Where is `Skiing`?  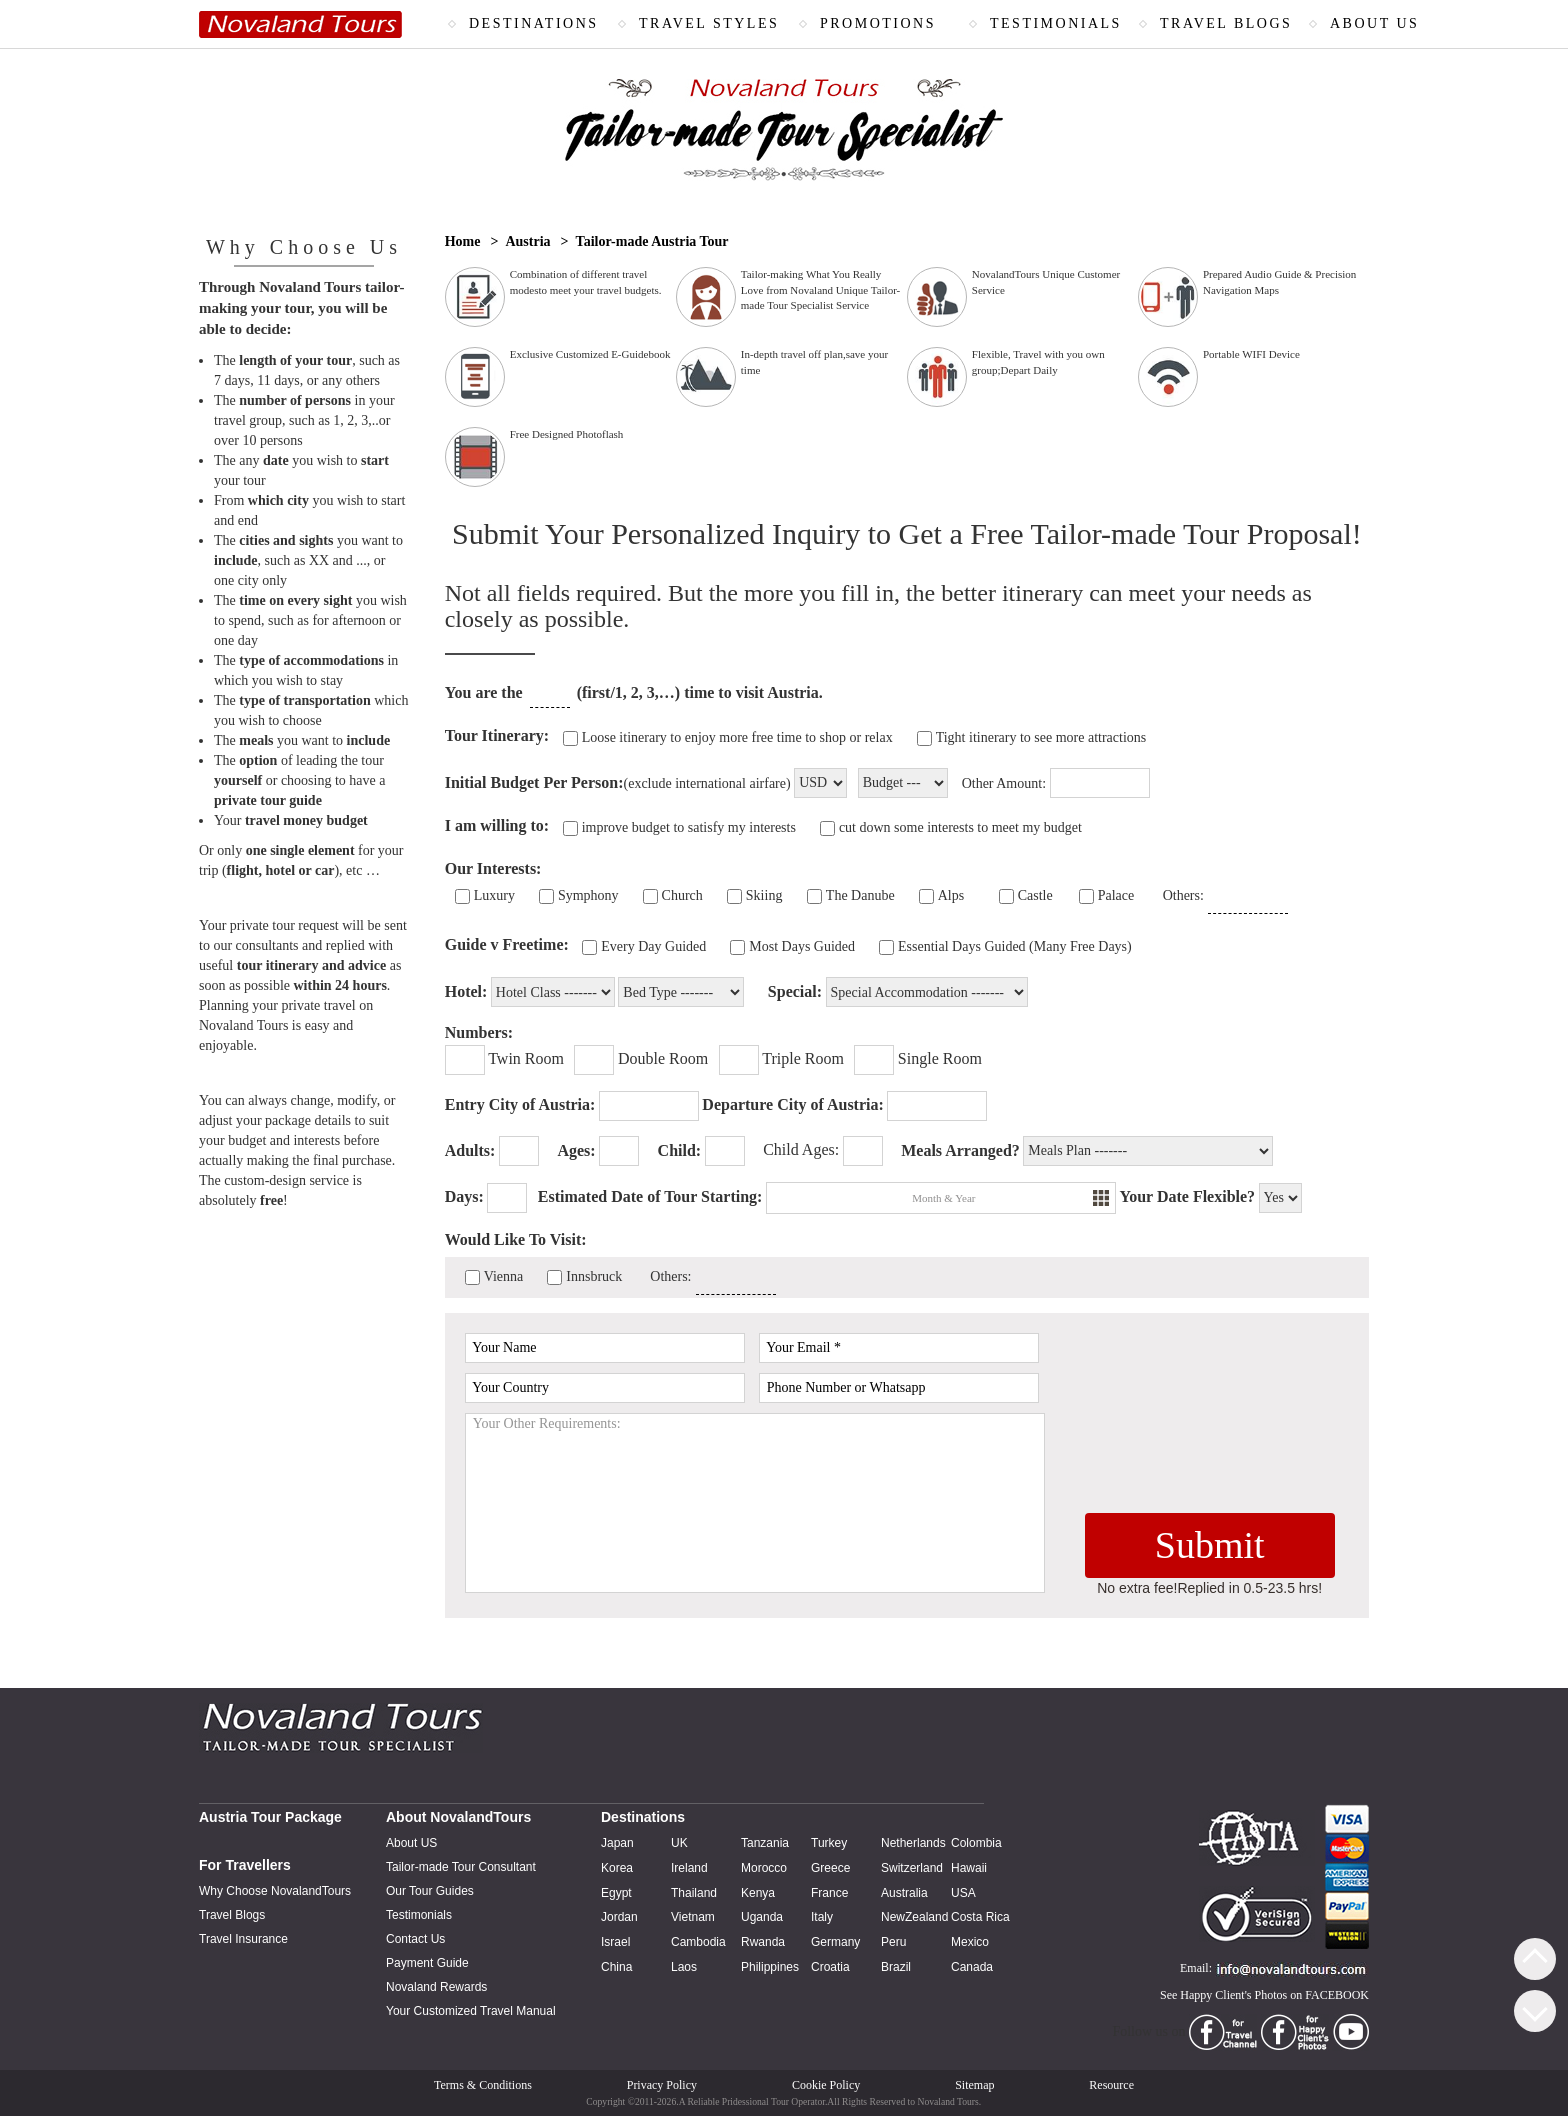 Skiing is located at coordinates (764, 895).